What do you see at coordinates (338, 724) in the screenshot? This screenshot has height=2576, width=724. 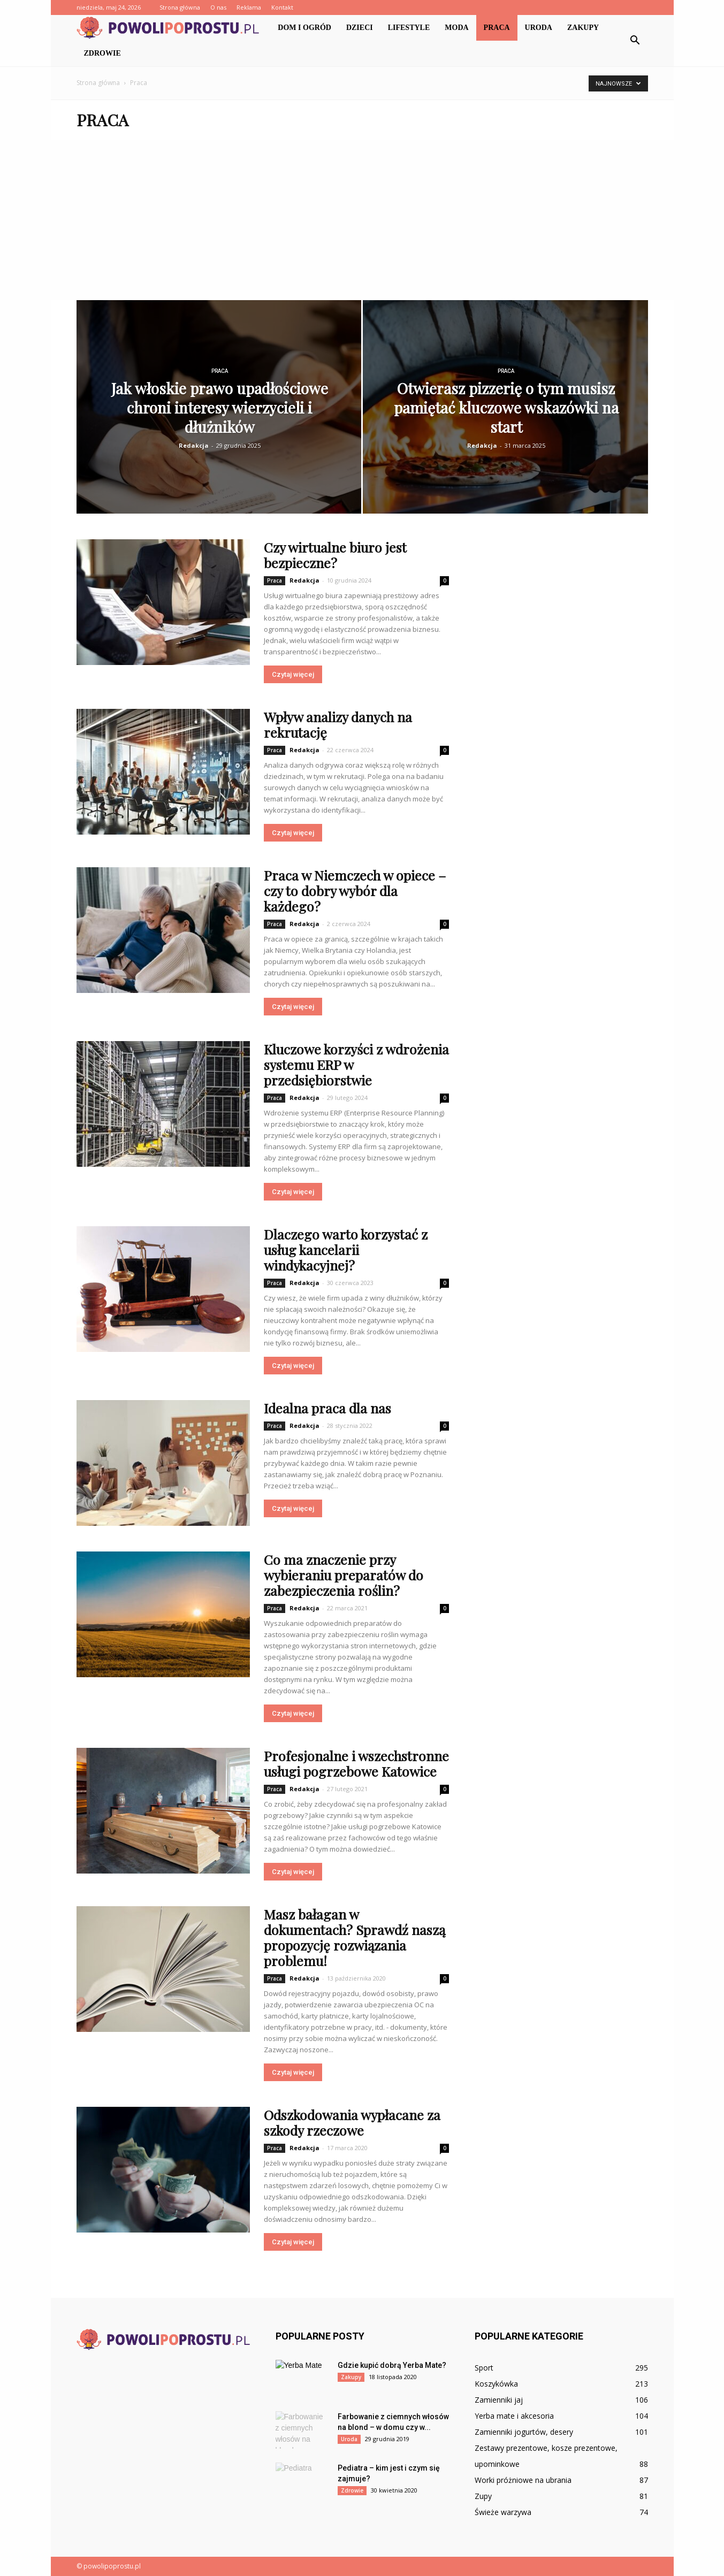 I see `Wpływ analizy danych na rekrutację` at bounding box center [338, 724].